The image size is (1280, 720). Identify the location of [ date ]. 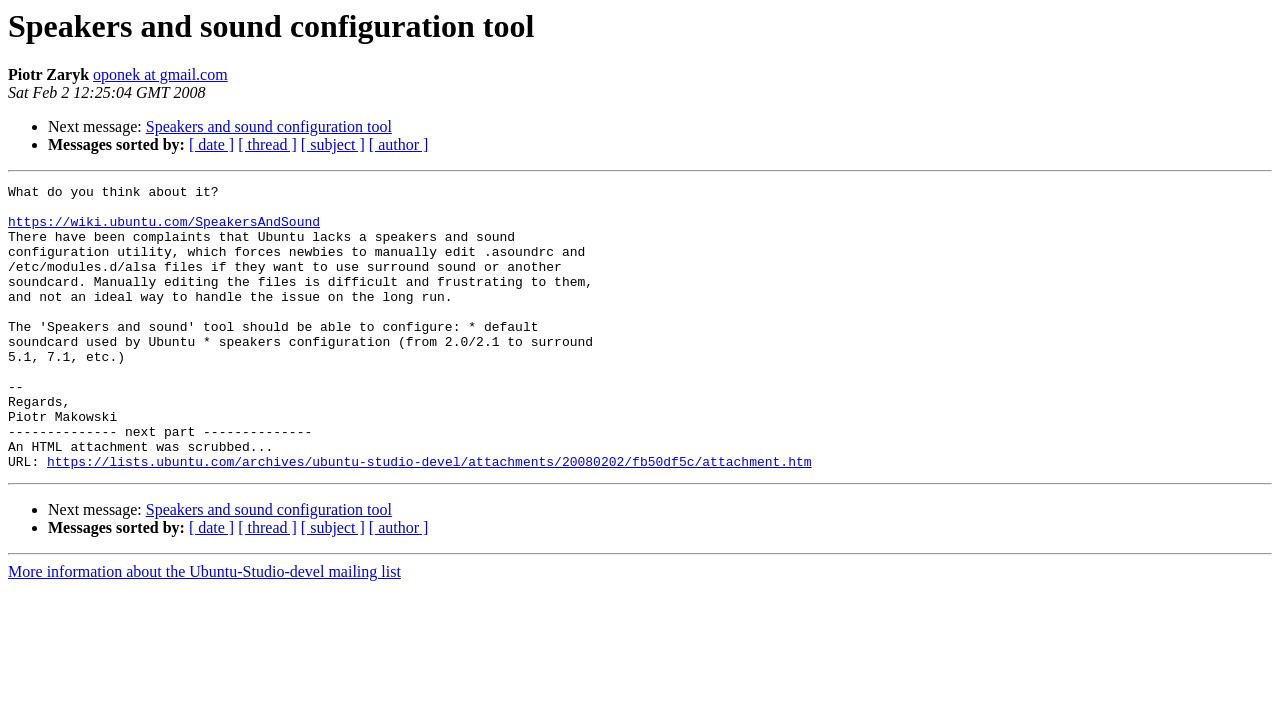
(211, 144).